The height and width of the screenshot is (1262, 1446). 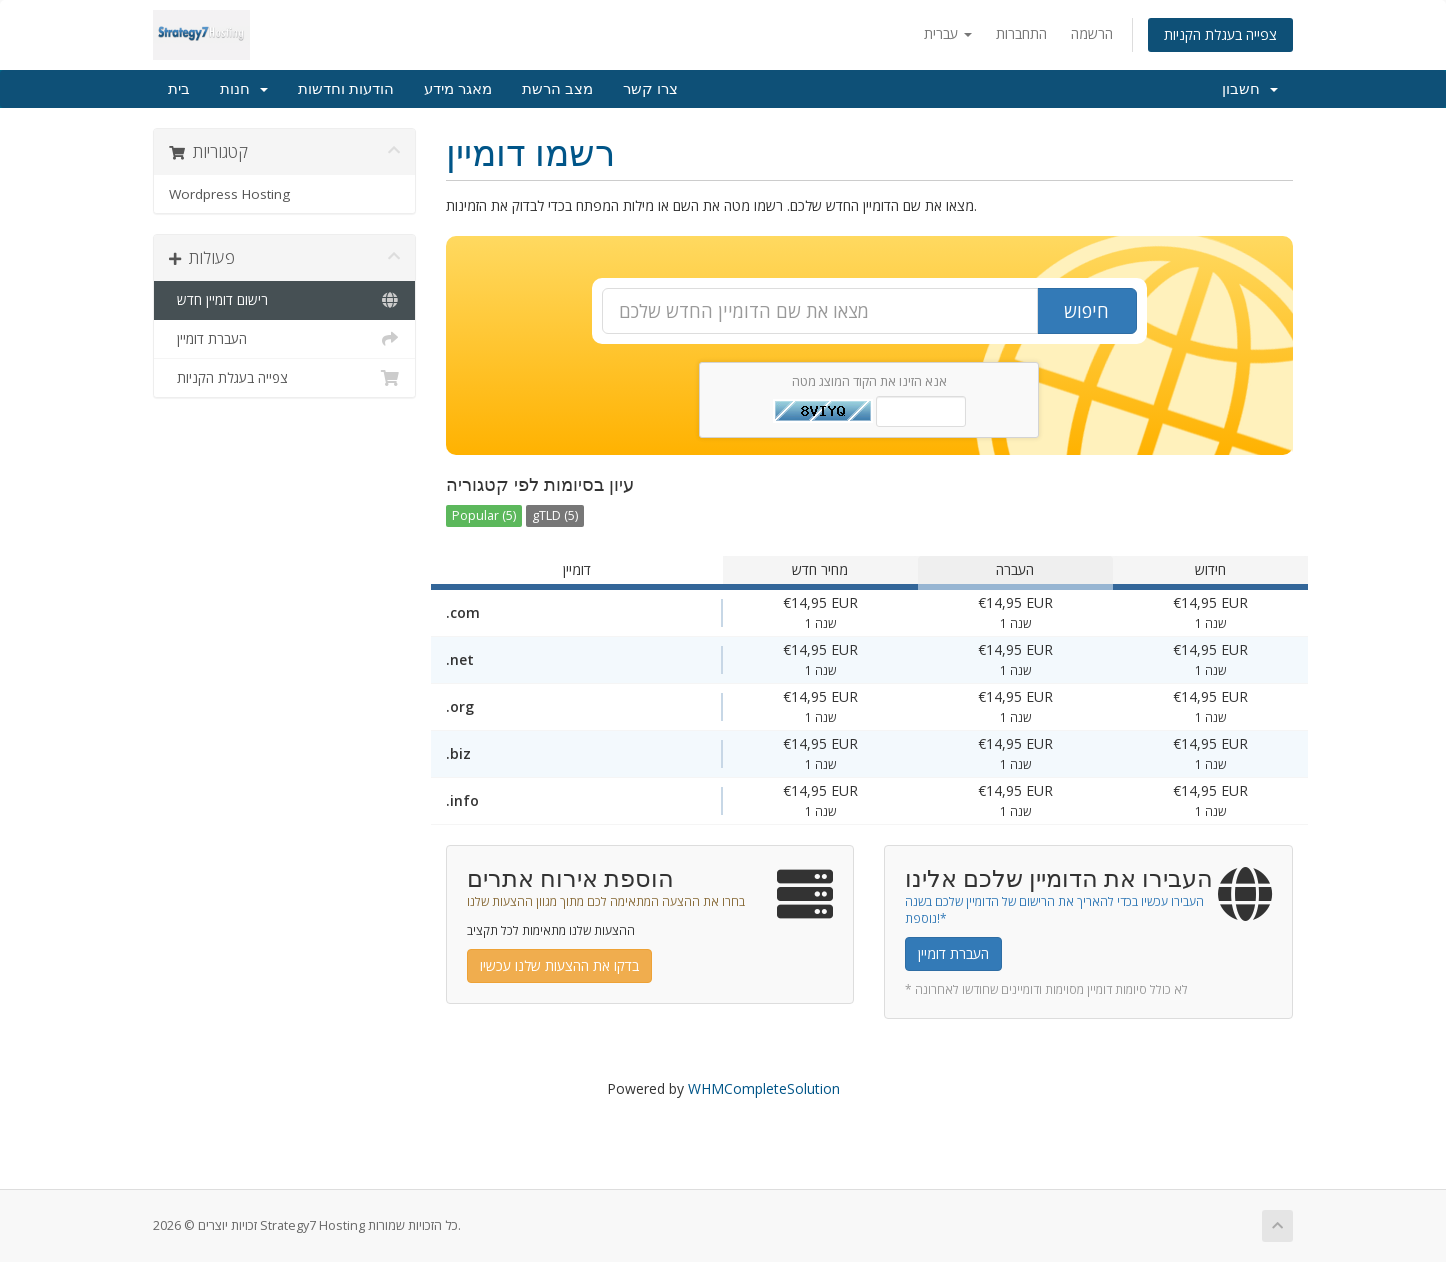 What do you see at coordinates (1250, 89) in the screenshot?
I see `חשבון` at bounding box center [1250, 89].